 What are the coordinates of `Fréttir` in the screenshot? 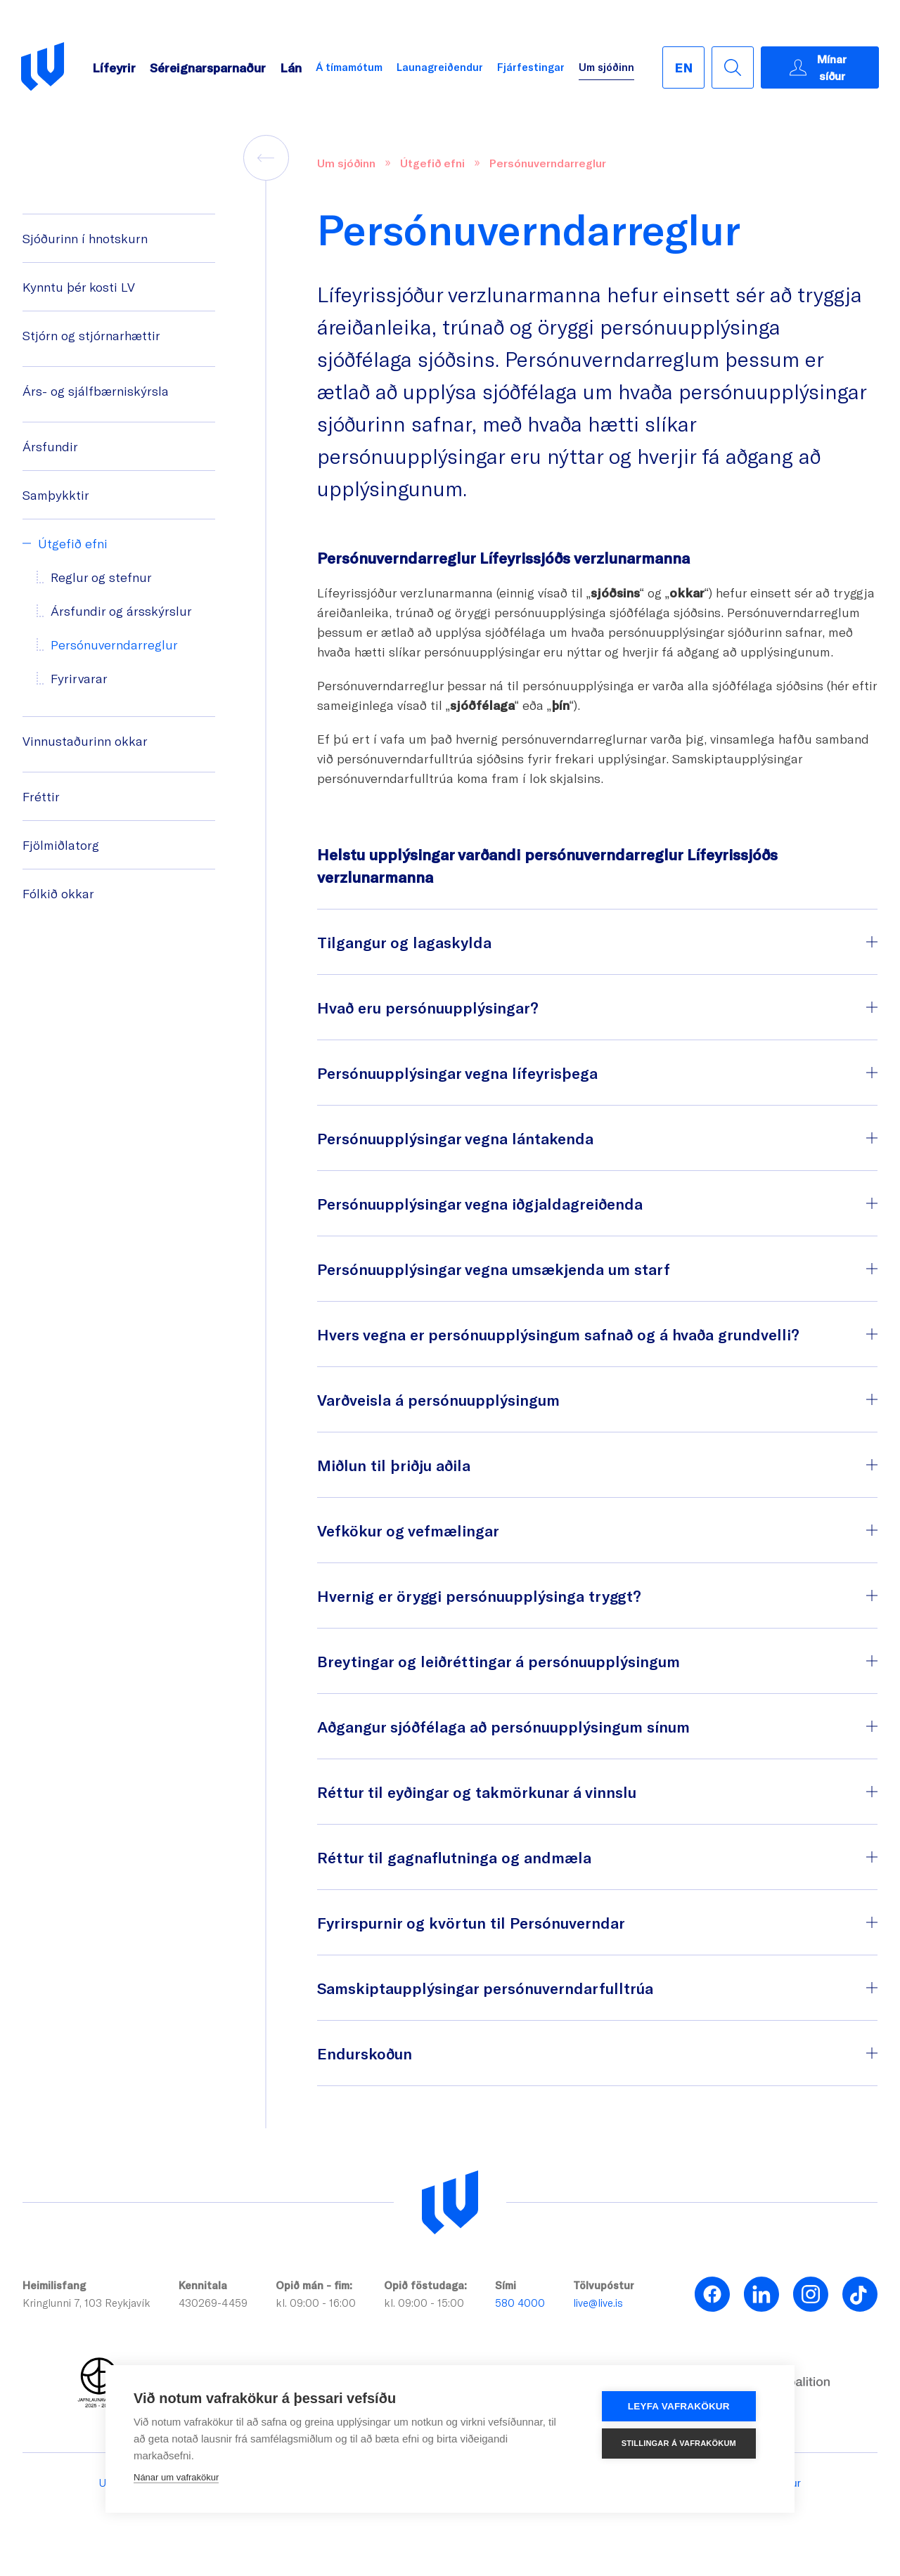 It's located at (41, 796).